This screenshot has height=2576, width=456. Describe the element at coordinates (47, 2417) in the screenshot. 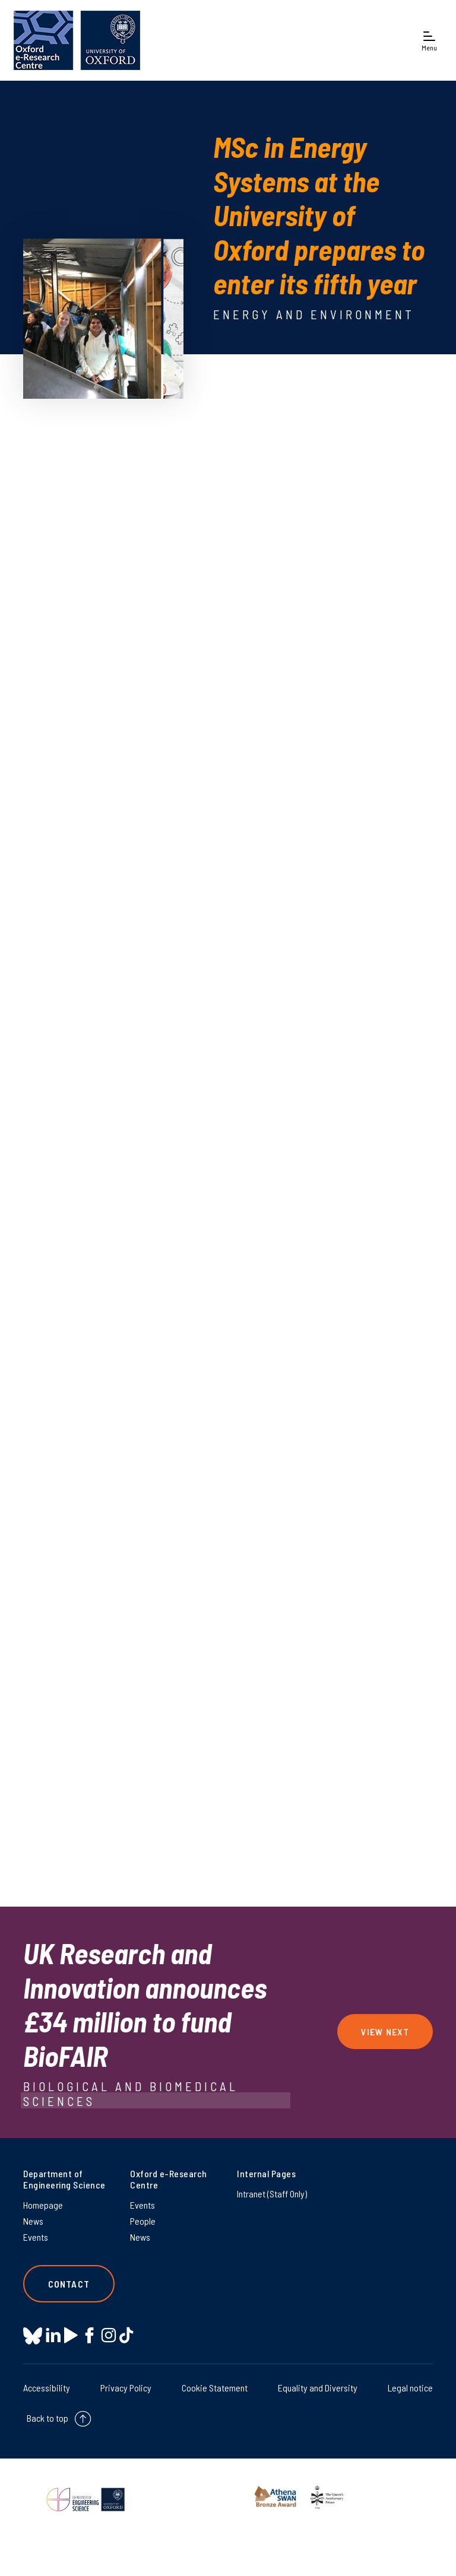

I see `Back to top` at that location.